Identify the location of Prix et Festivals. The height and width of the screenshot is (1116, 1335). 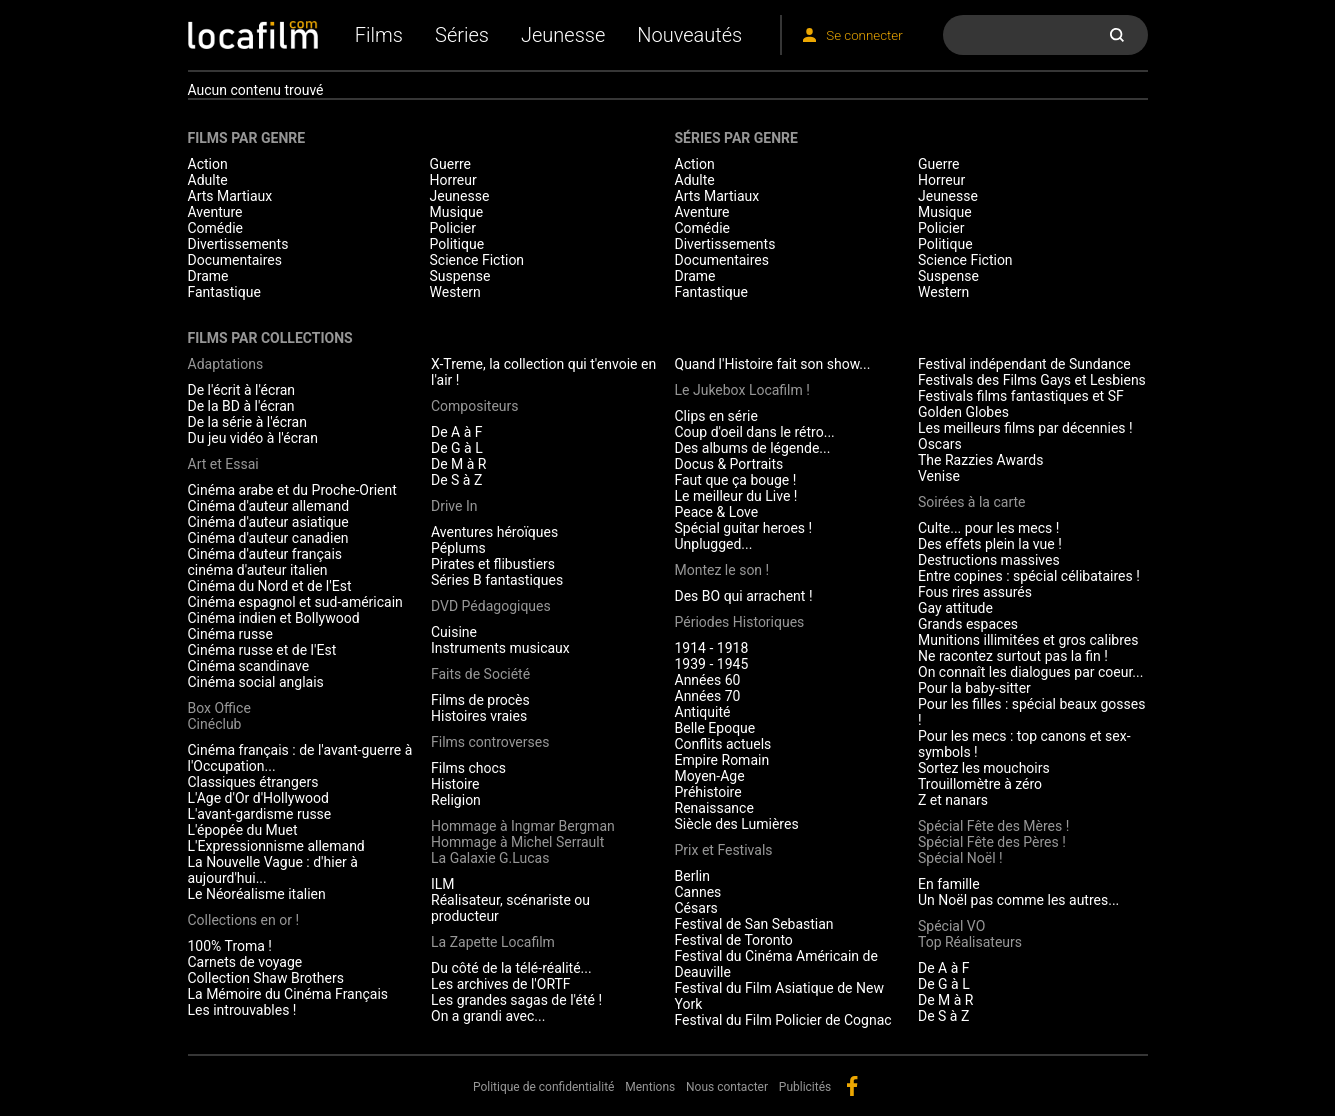
(724, 850).